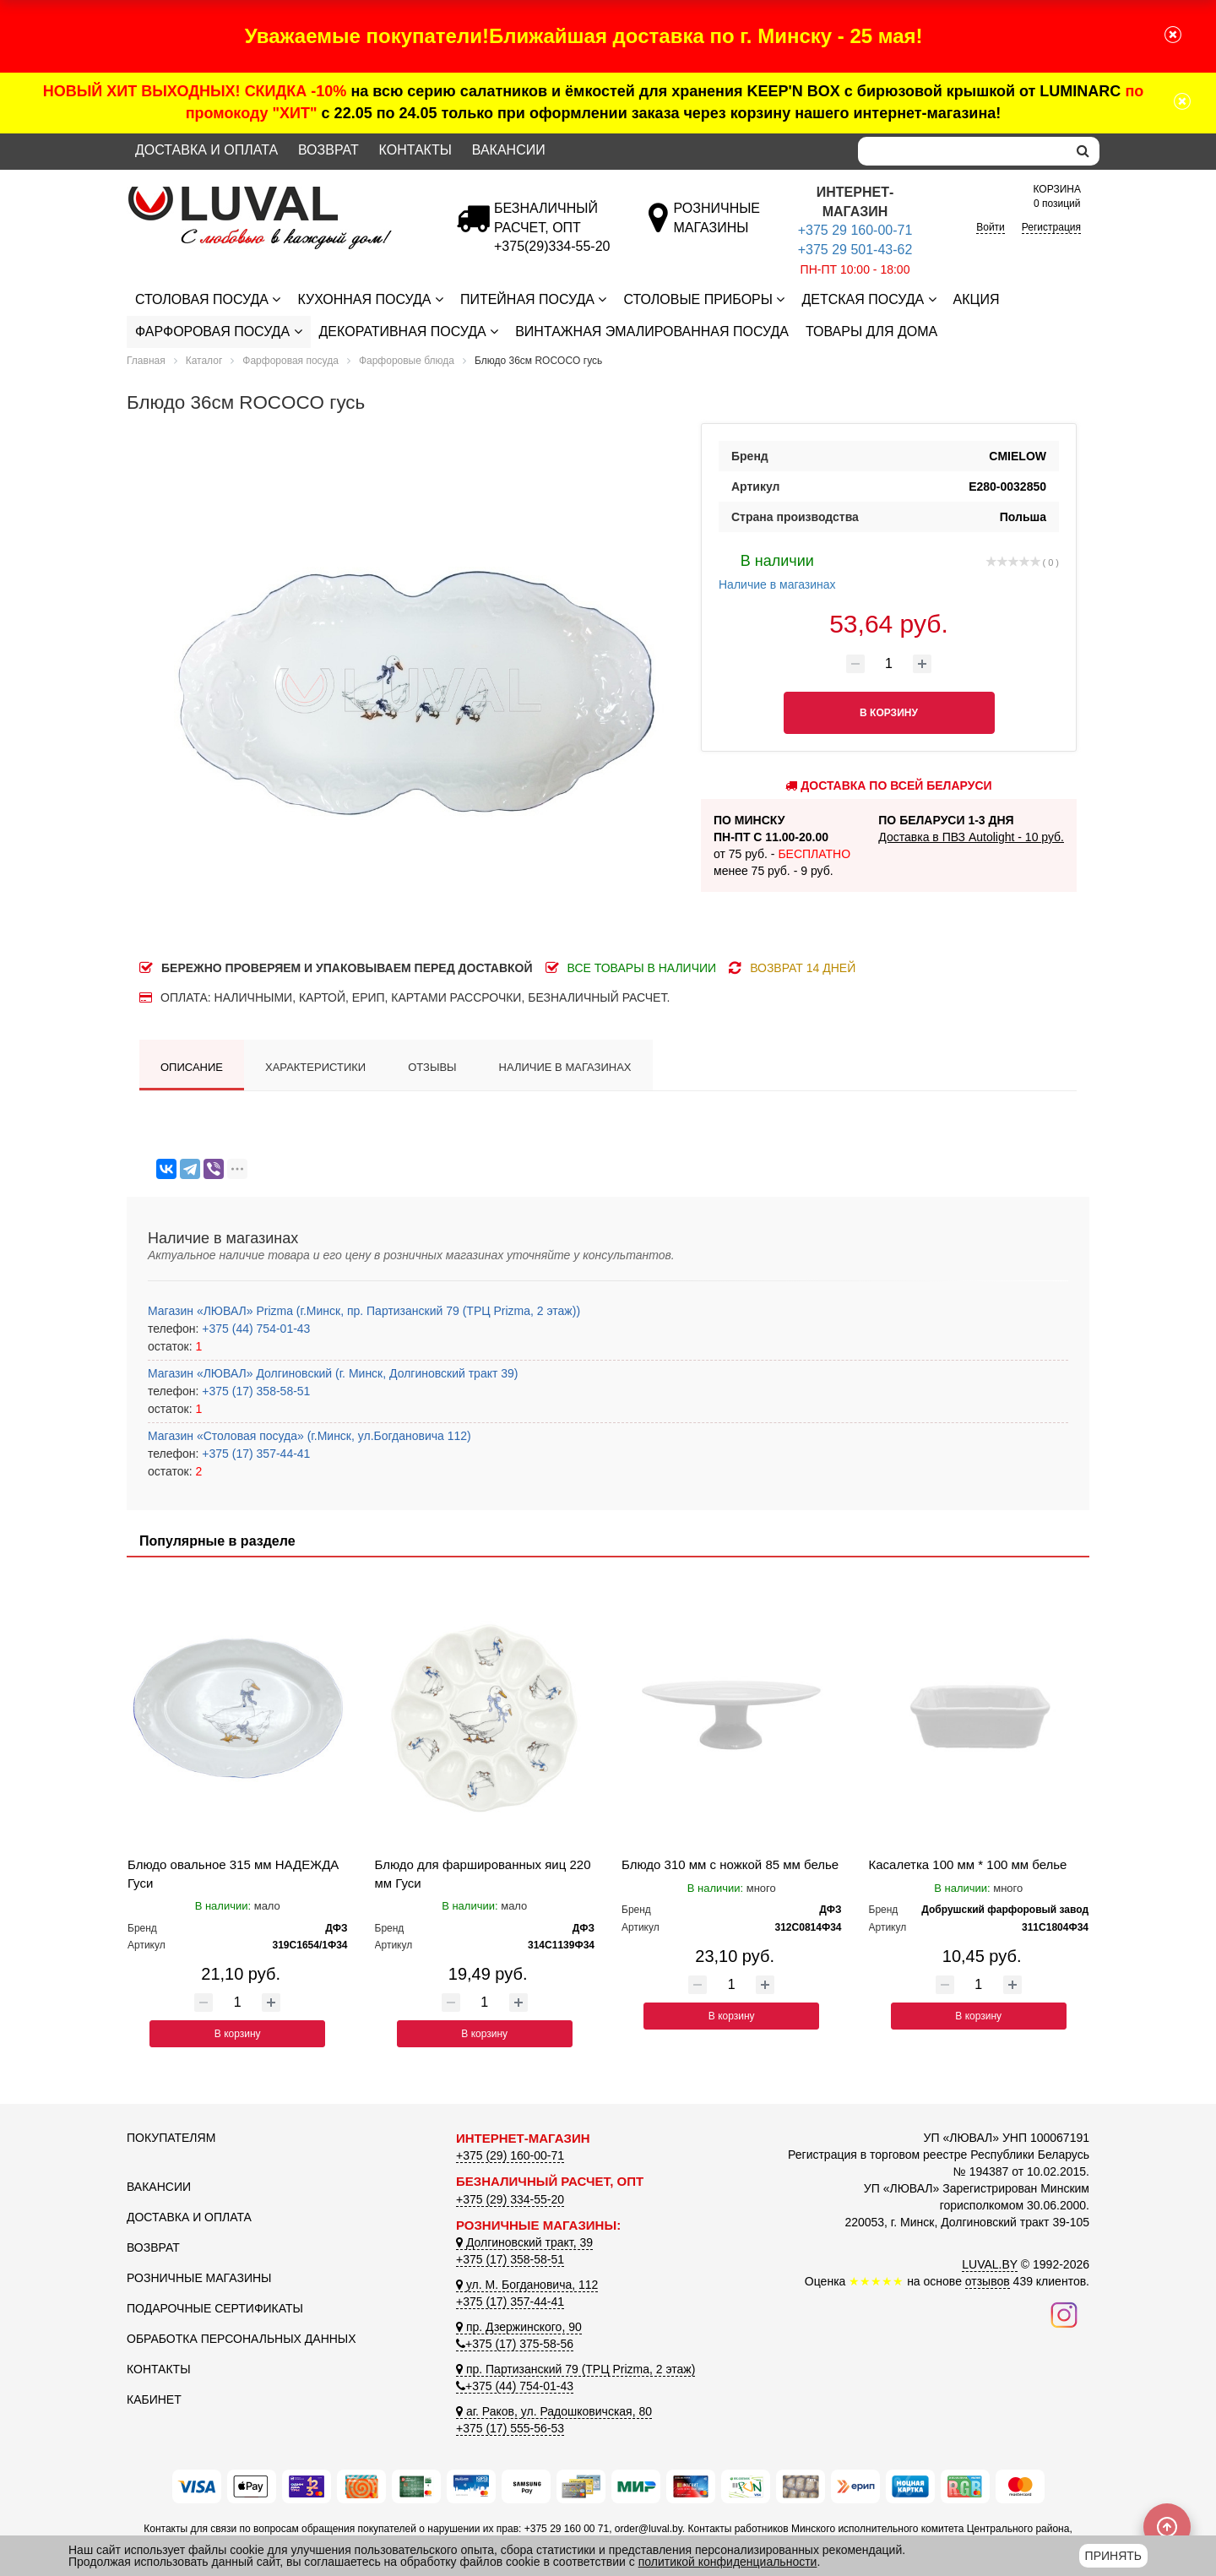 The height and width of the screenshot is (2576, 1216). I want to click on [search], so click(1083, 151).